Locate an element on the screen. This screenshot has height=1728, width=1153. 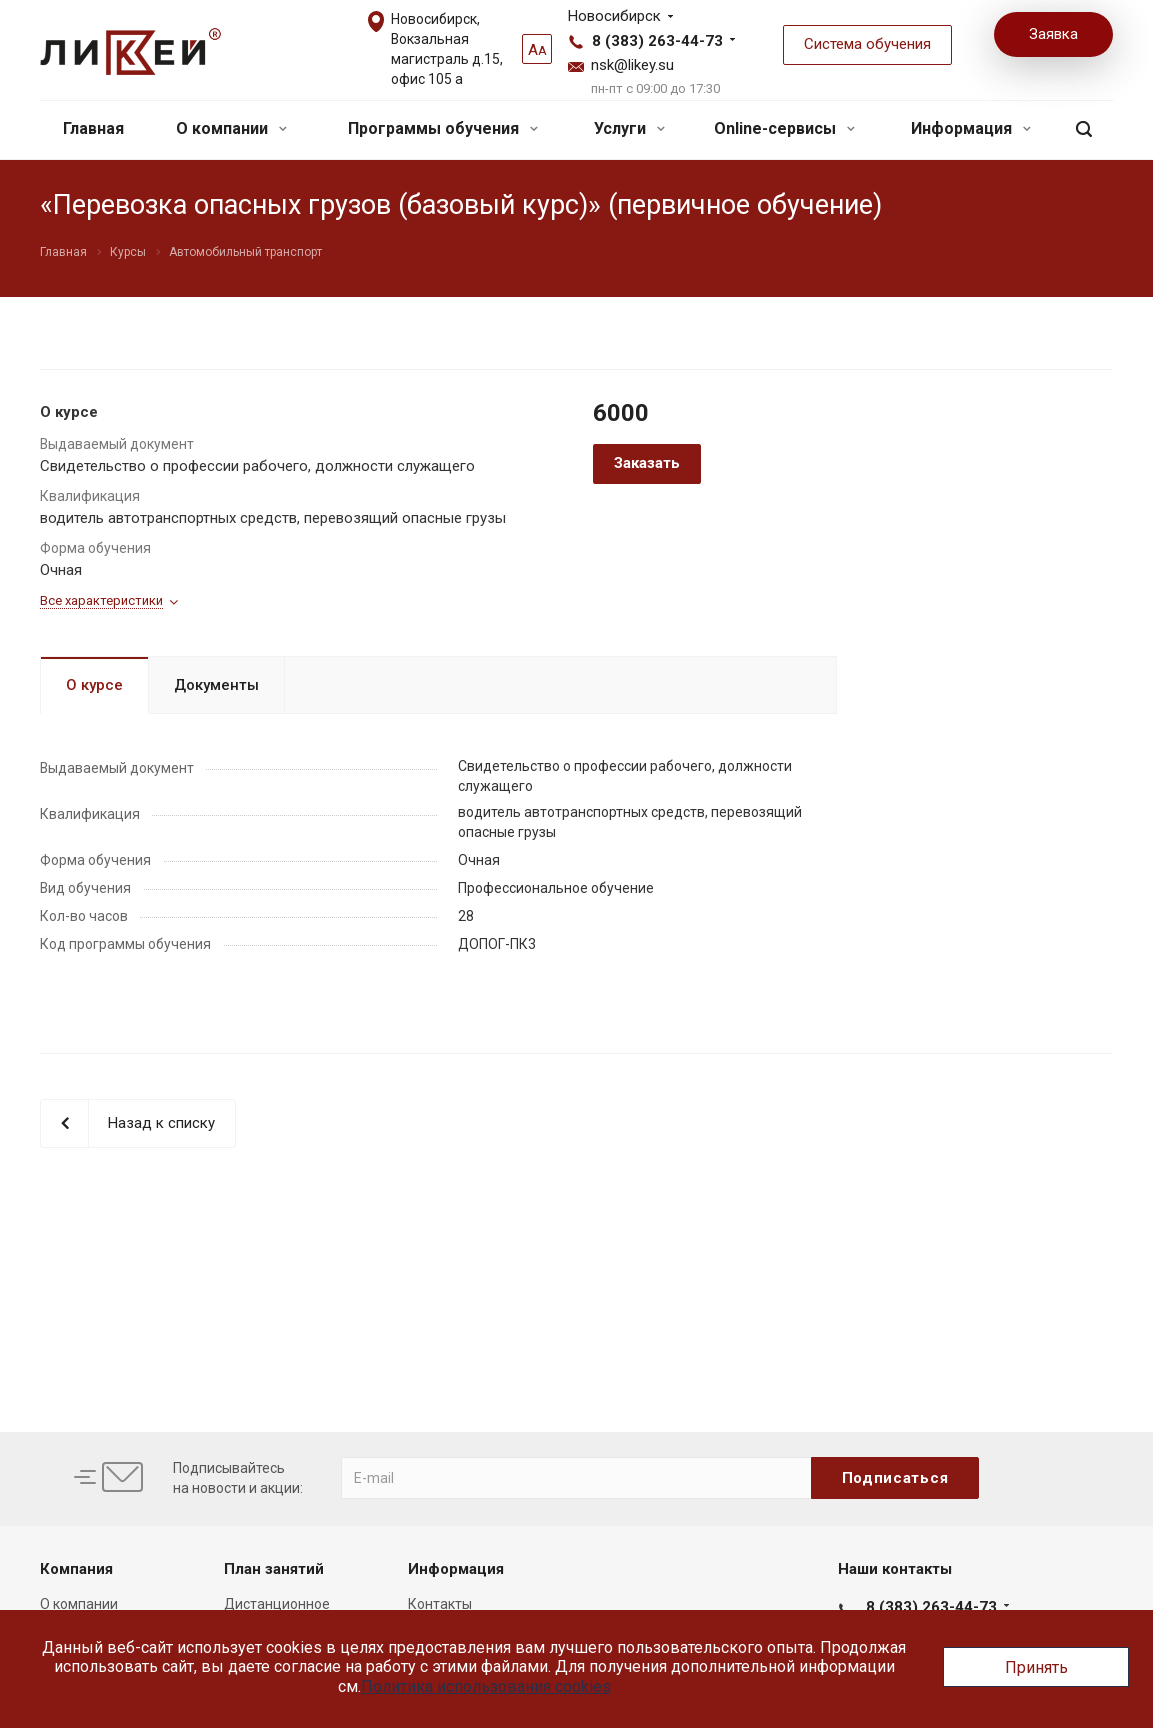
Политика использования cookies is located at coordinates (486, 1686).